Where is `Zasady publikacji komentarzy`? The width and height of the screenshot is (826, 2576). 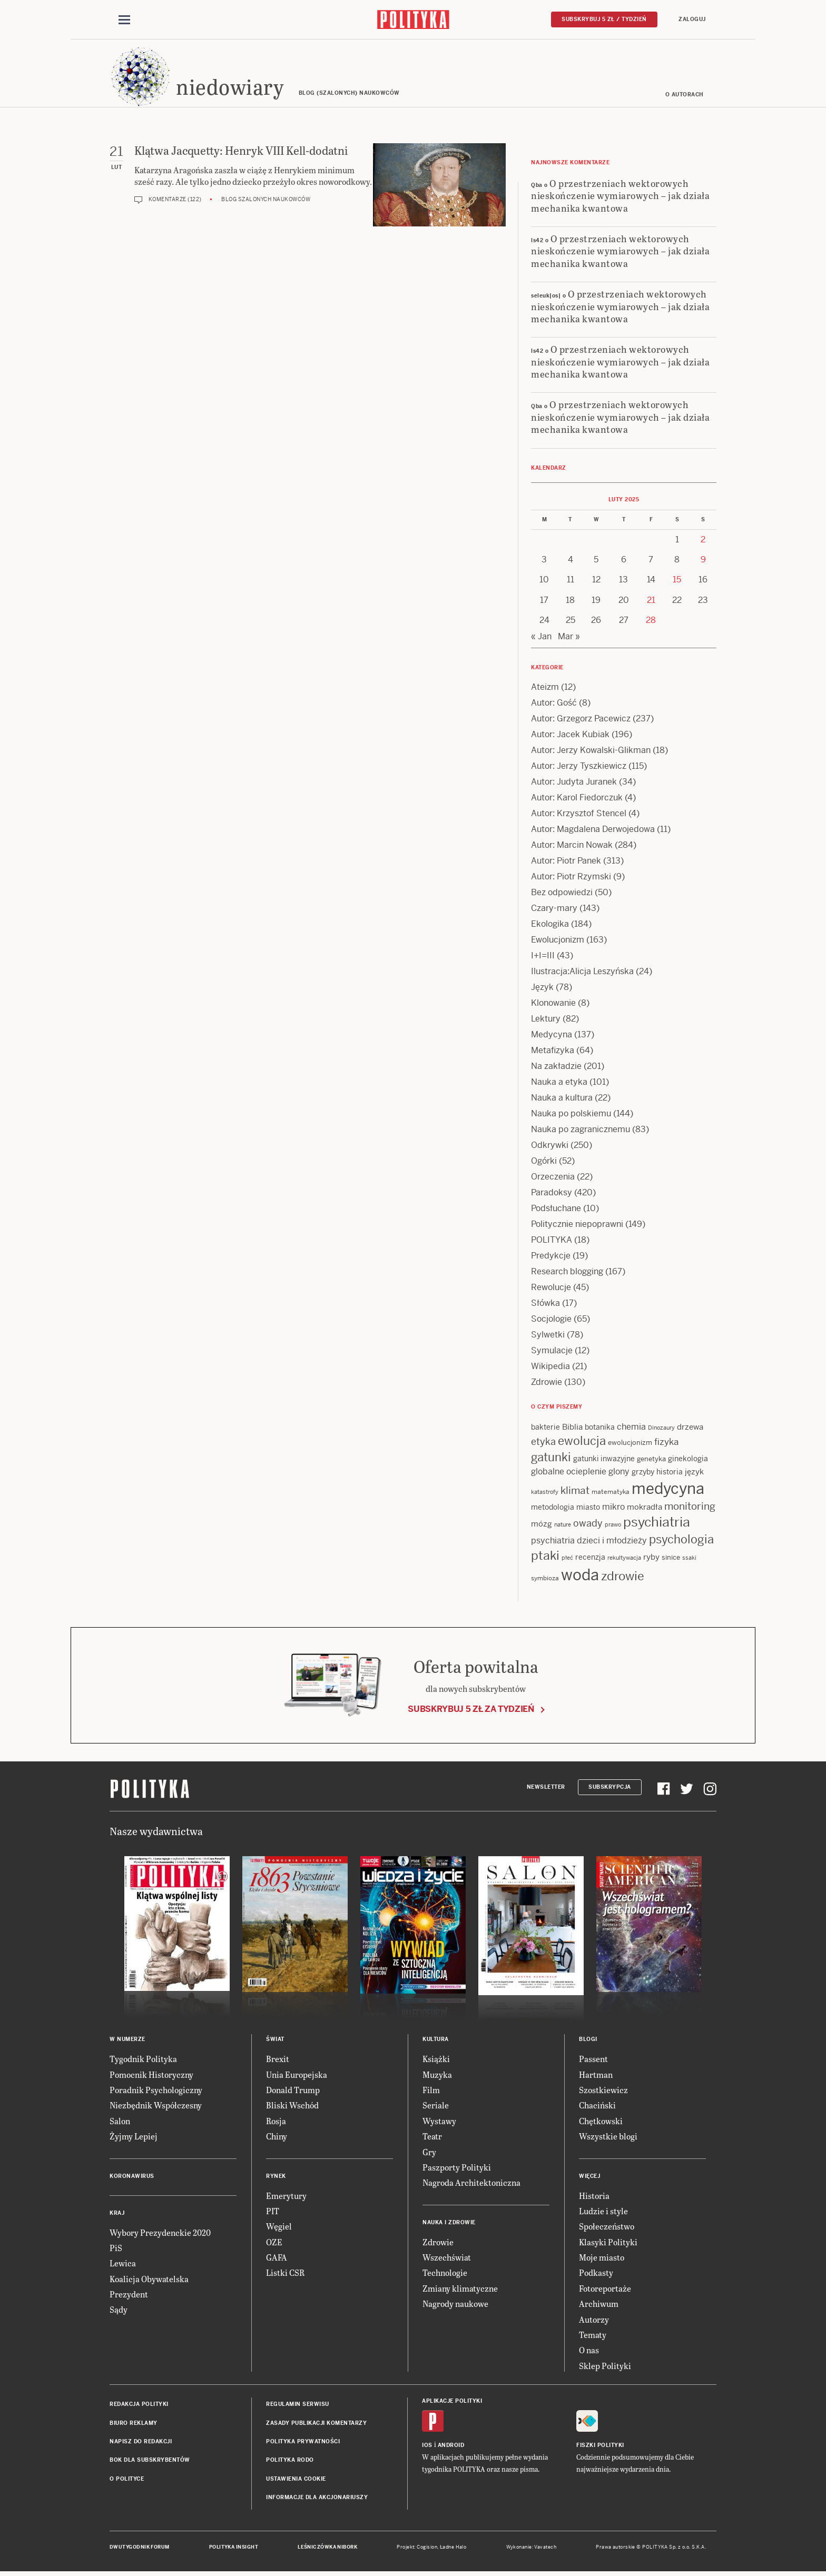 Zasady publikacji komentarzy is located at coordinates (316, 2424).